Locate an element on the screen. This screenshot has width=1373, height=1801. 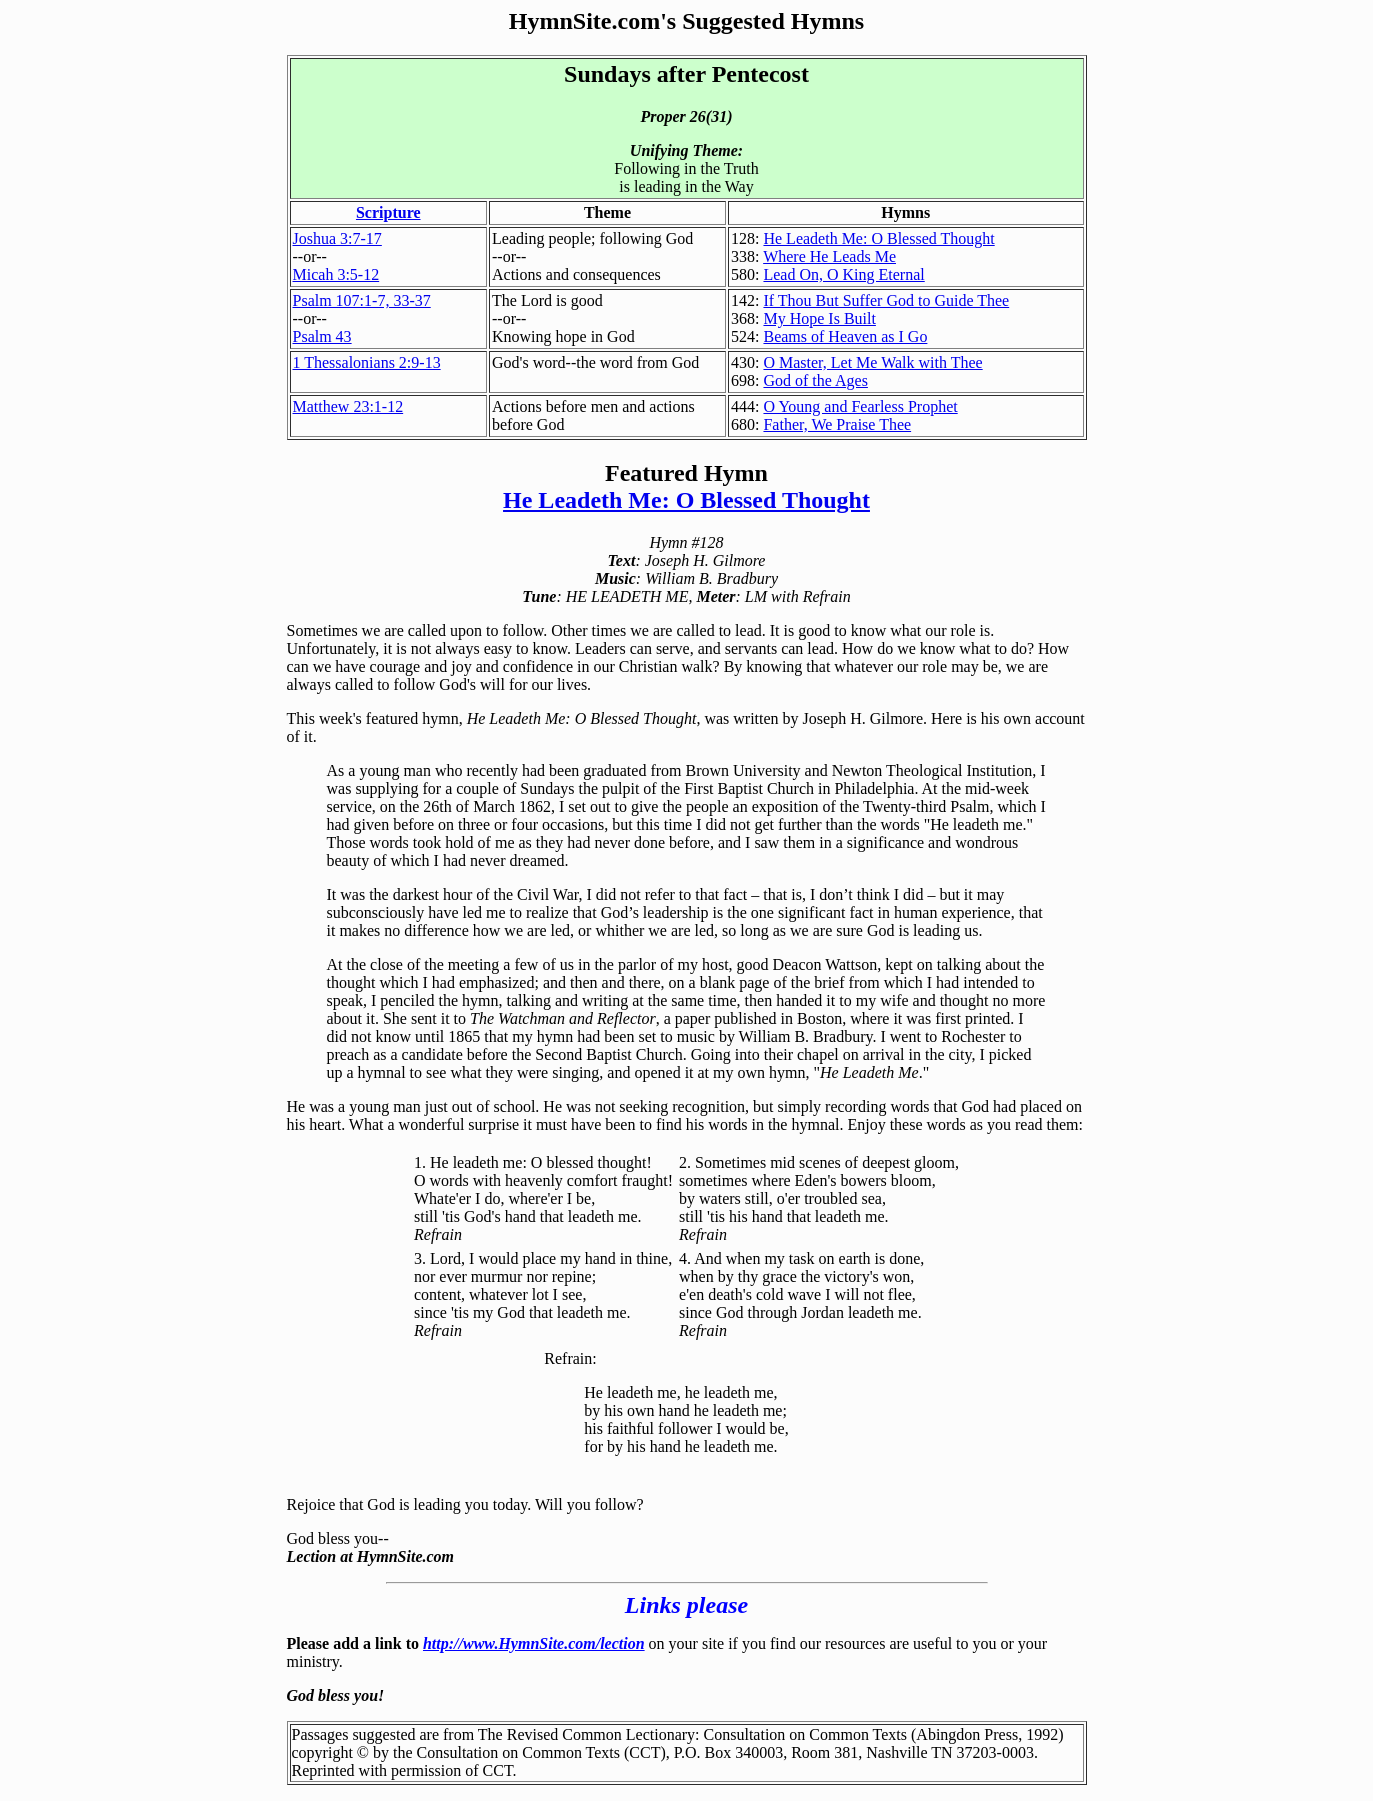
1 Thessalonians 2:9-13 is located at coordinates (367, 362).